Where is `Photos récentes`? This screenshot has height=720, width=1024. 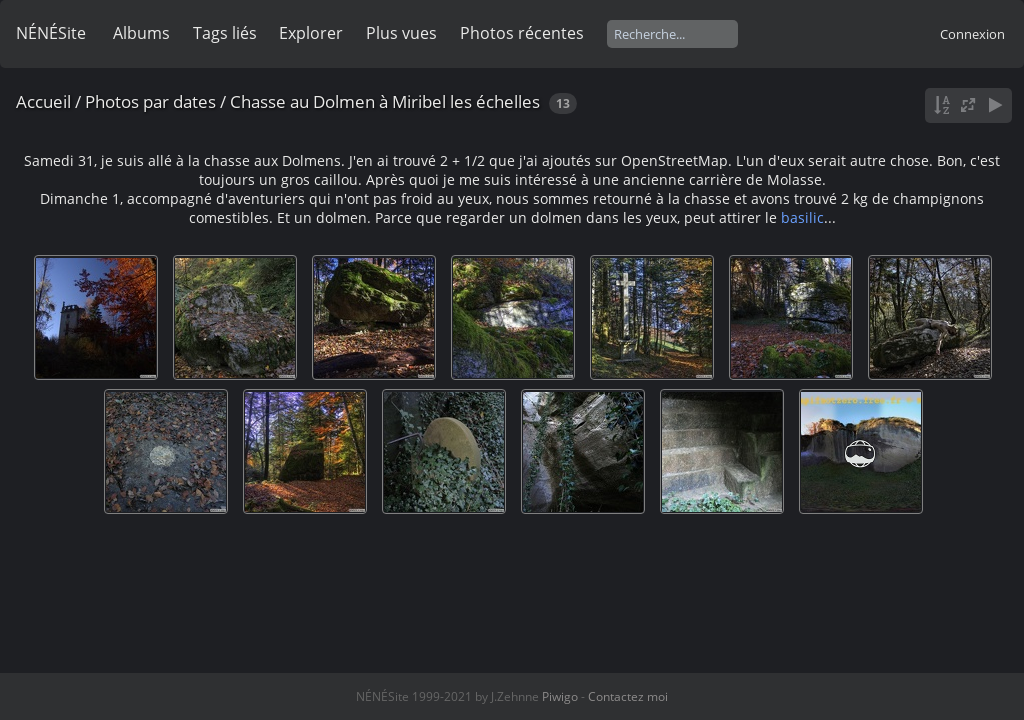
Photos récentes is located at coordinates (522, 33).